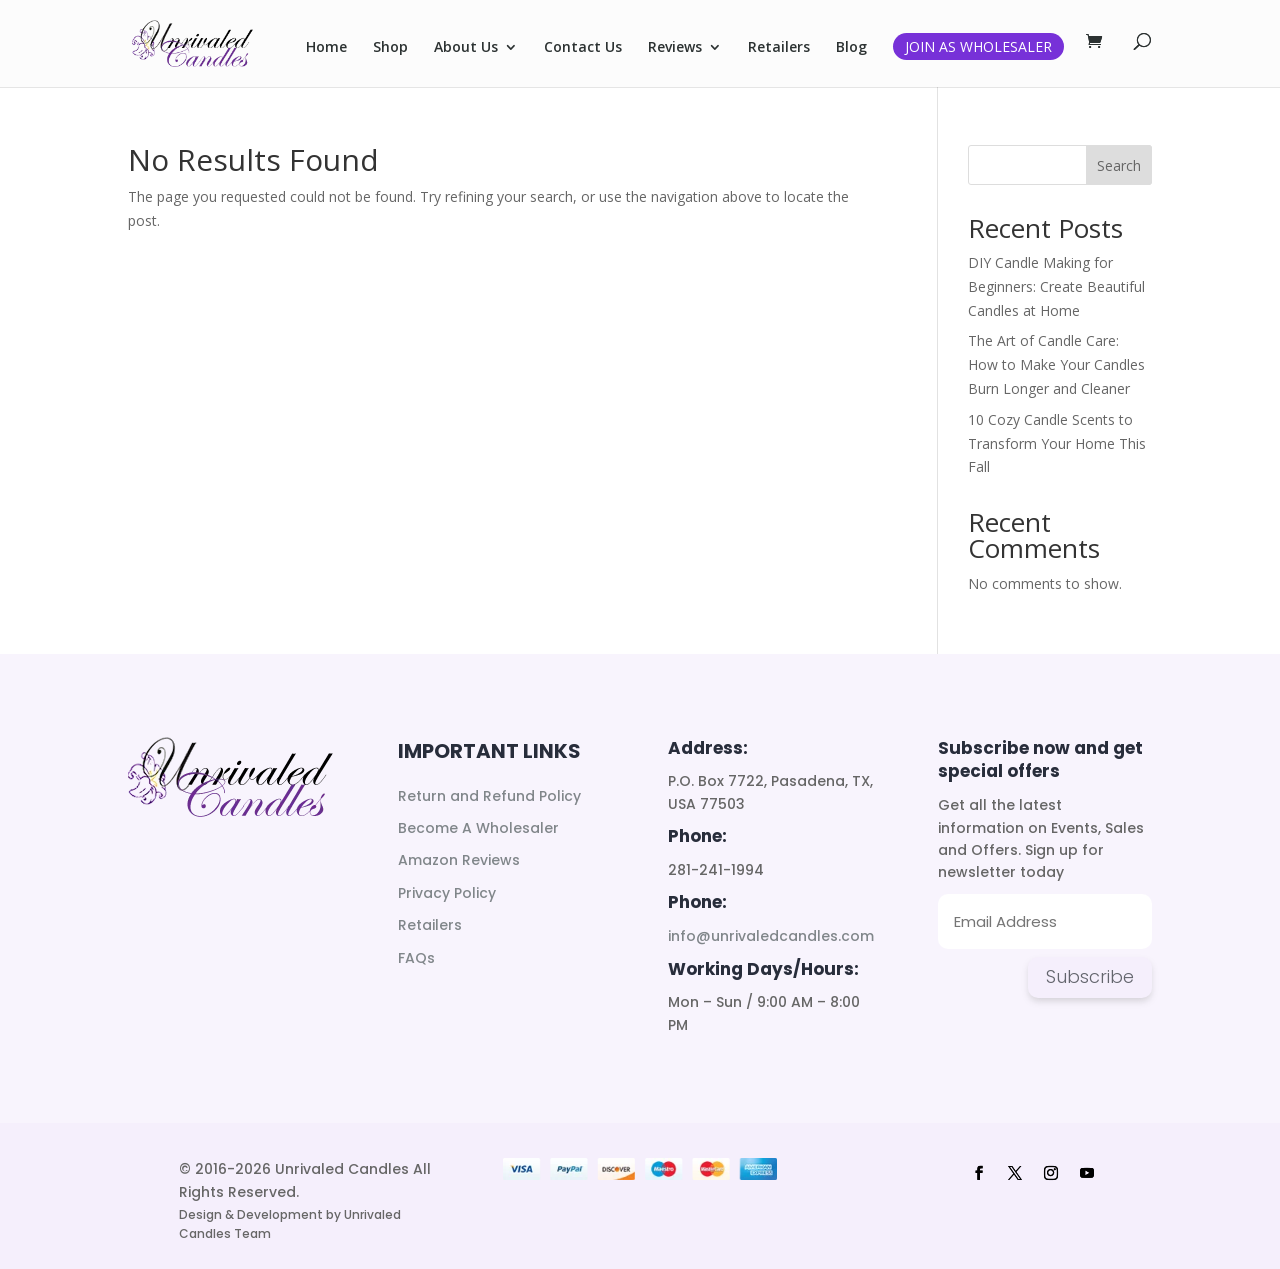 The height and width of the screenshot is (1269, 1280). What do you see at coordinates (1090, 976) in the screenshot?
I see `Subscribe` at bounding box center [1090, 976].